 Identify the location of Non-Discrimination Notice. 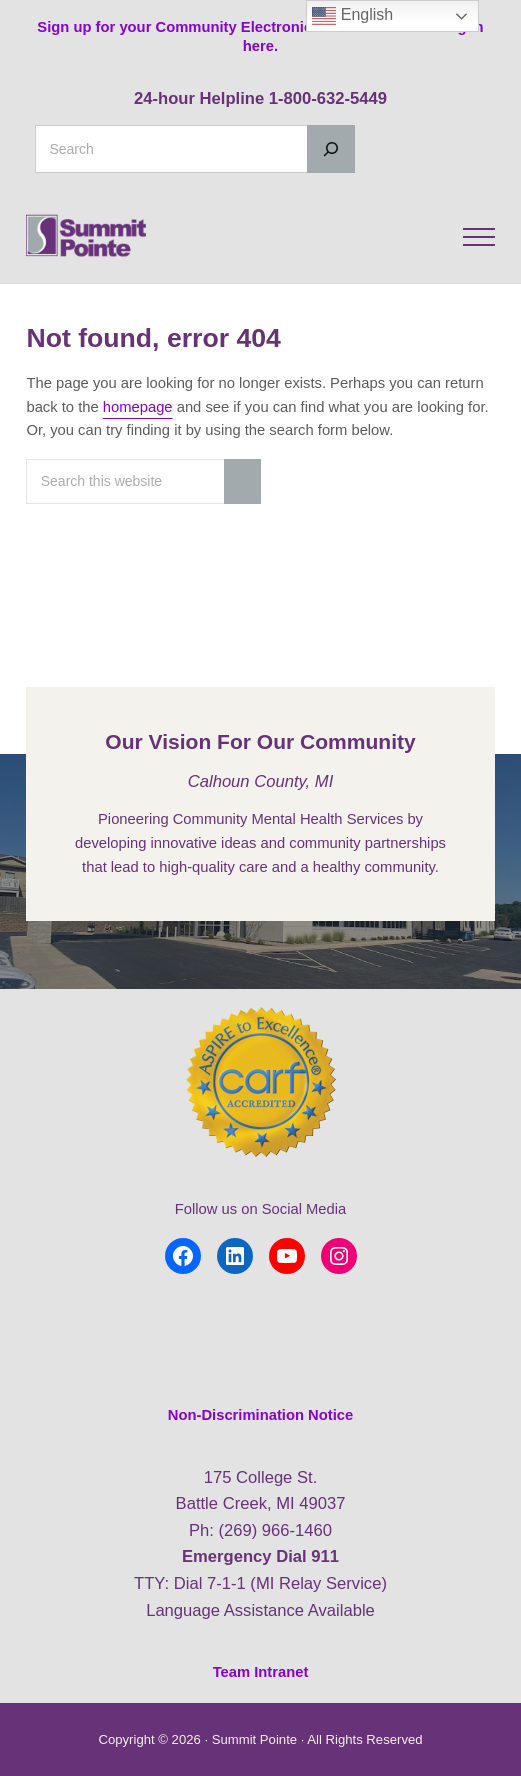
(260, 1415).